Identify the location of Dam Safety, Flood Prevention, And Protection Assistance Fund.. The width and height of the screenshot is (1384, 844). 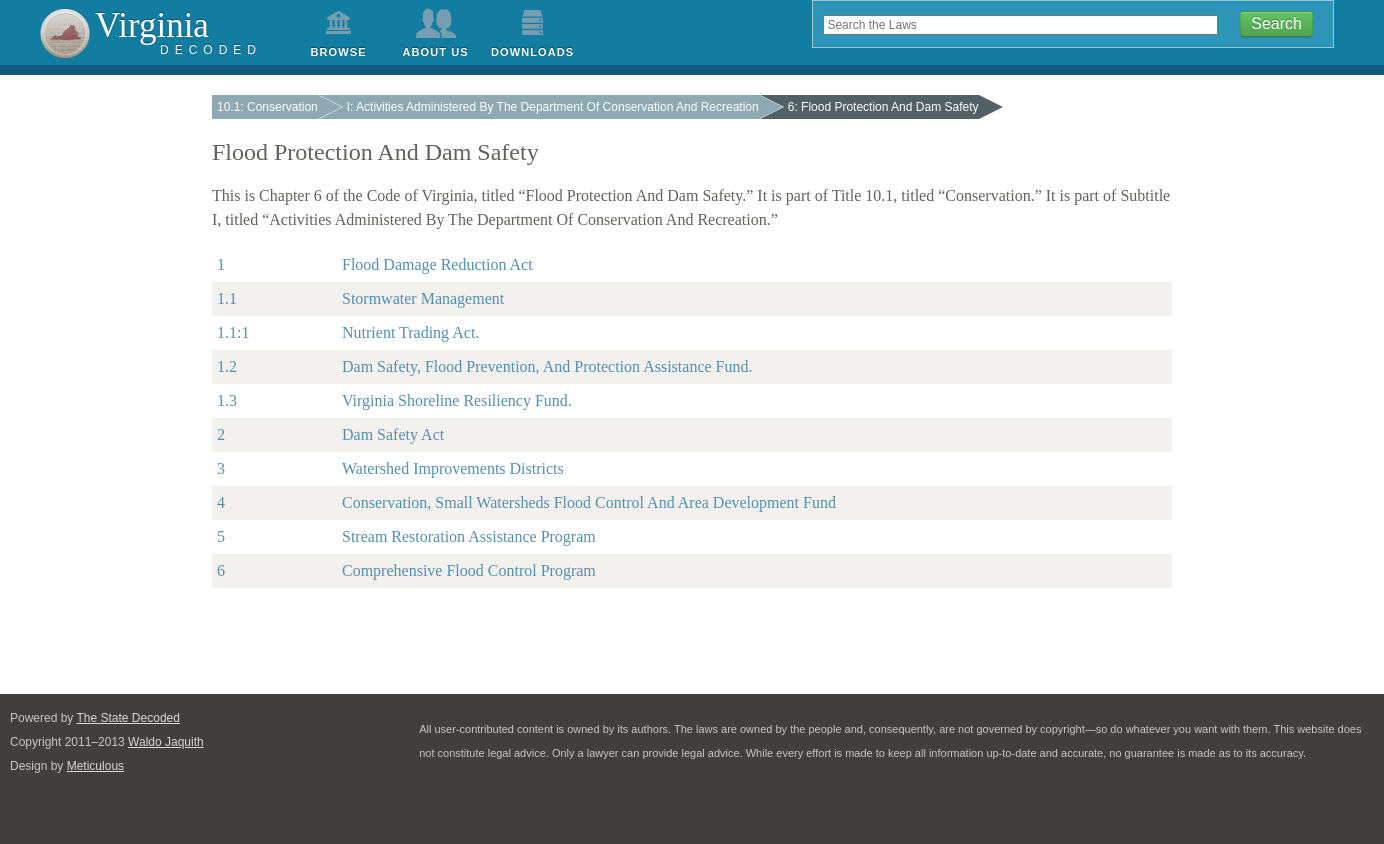
(547, 366).